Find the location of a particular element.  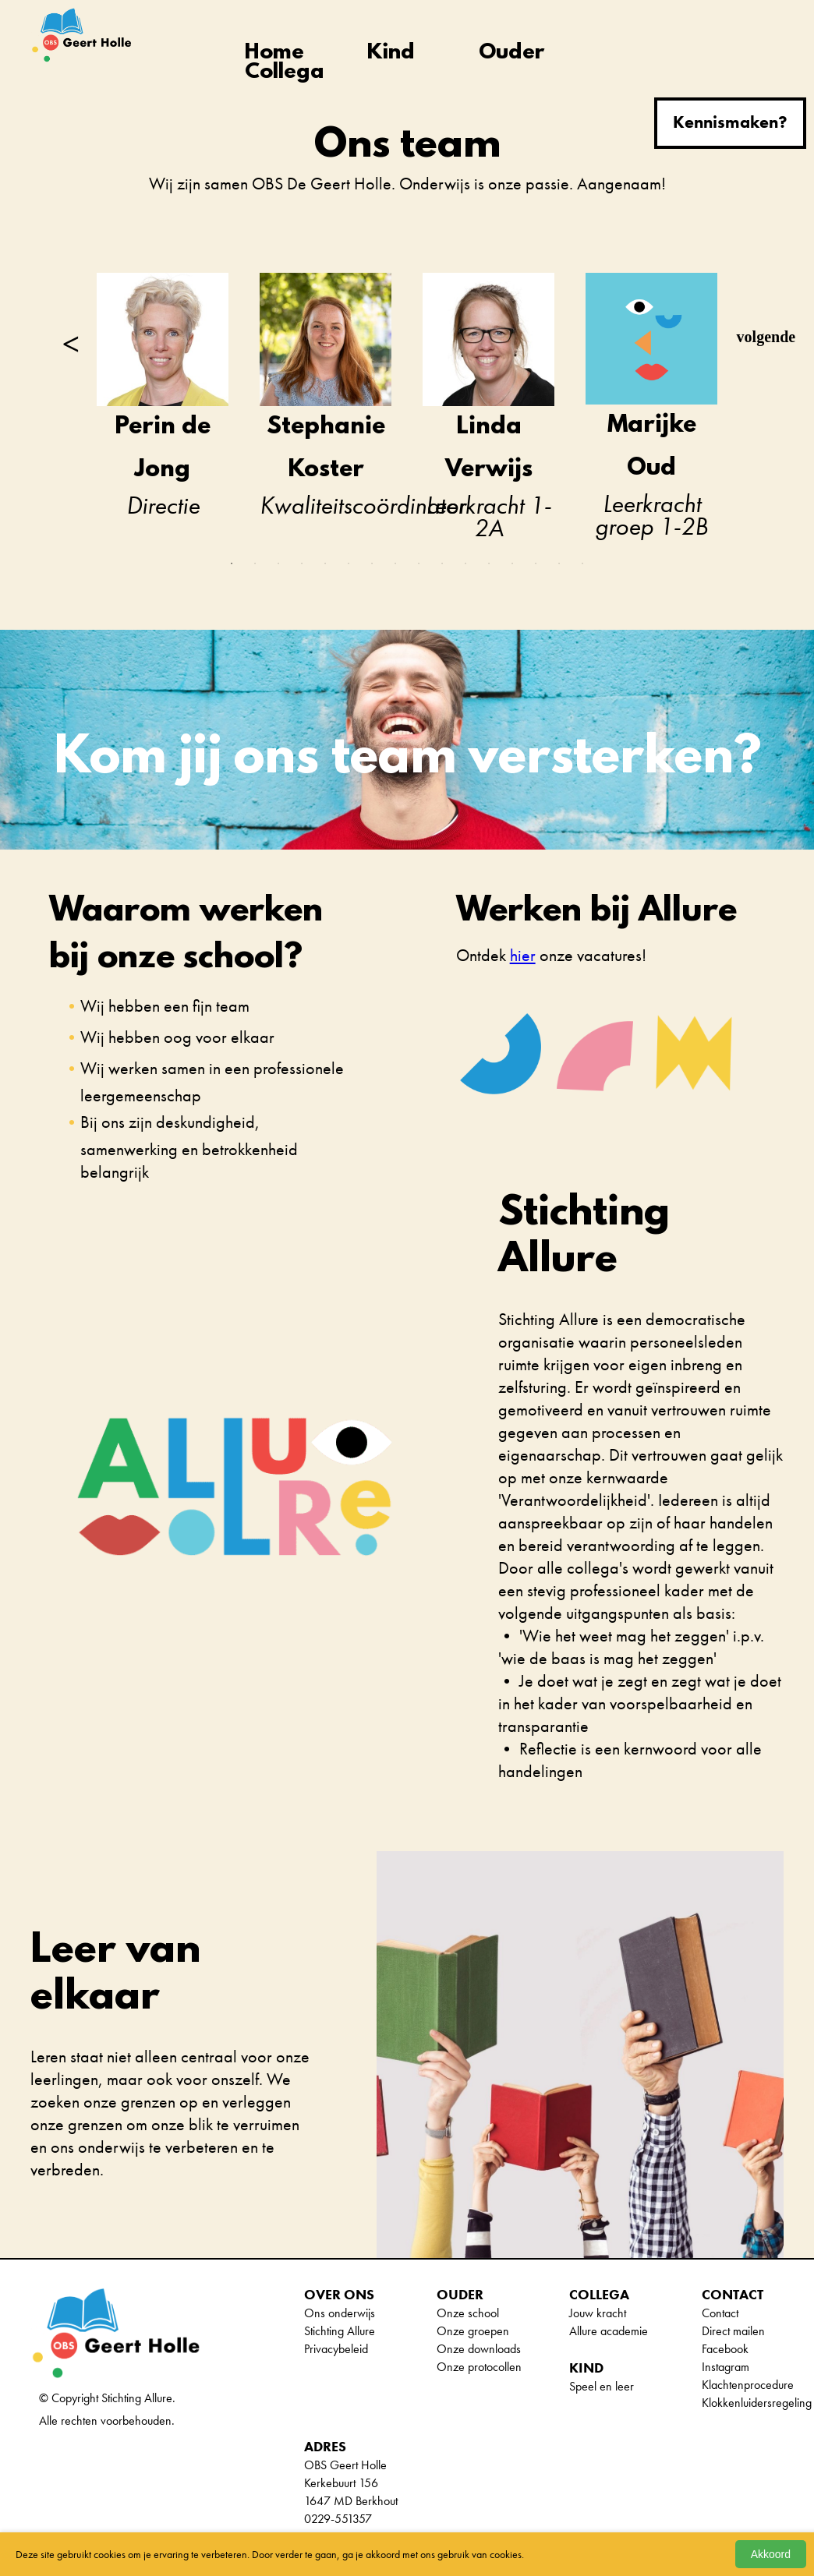

13 [tab] is located at coordinates (512, 563).